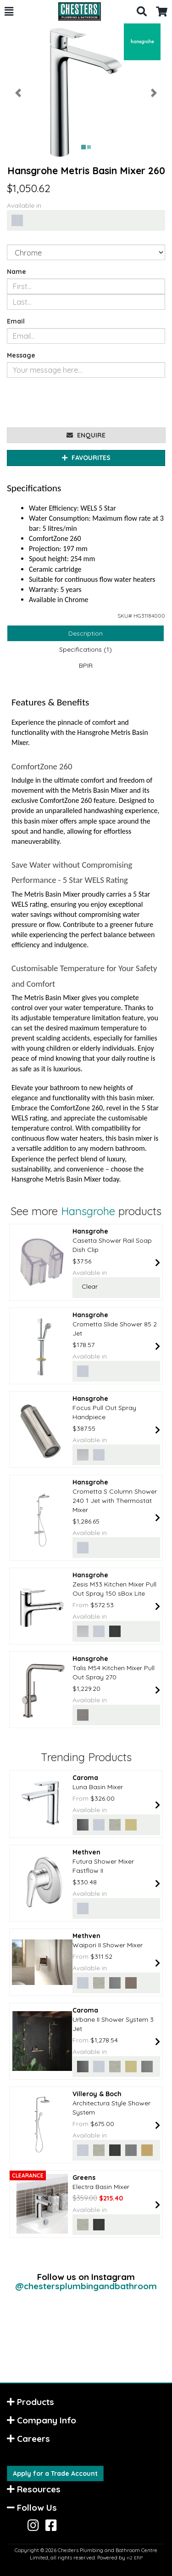 The image size is (172, 2576). I want to click on [presentation], so click(76, 403).